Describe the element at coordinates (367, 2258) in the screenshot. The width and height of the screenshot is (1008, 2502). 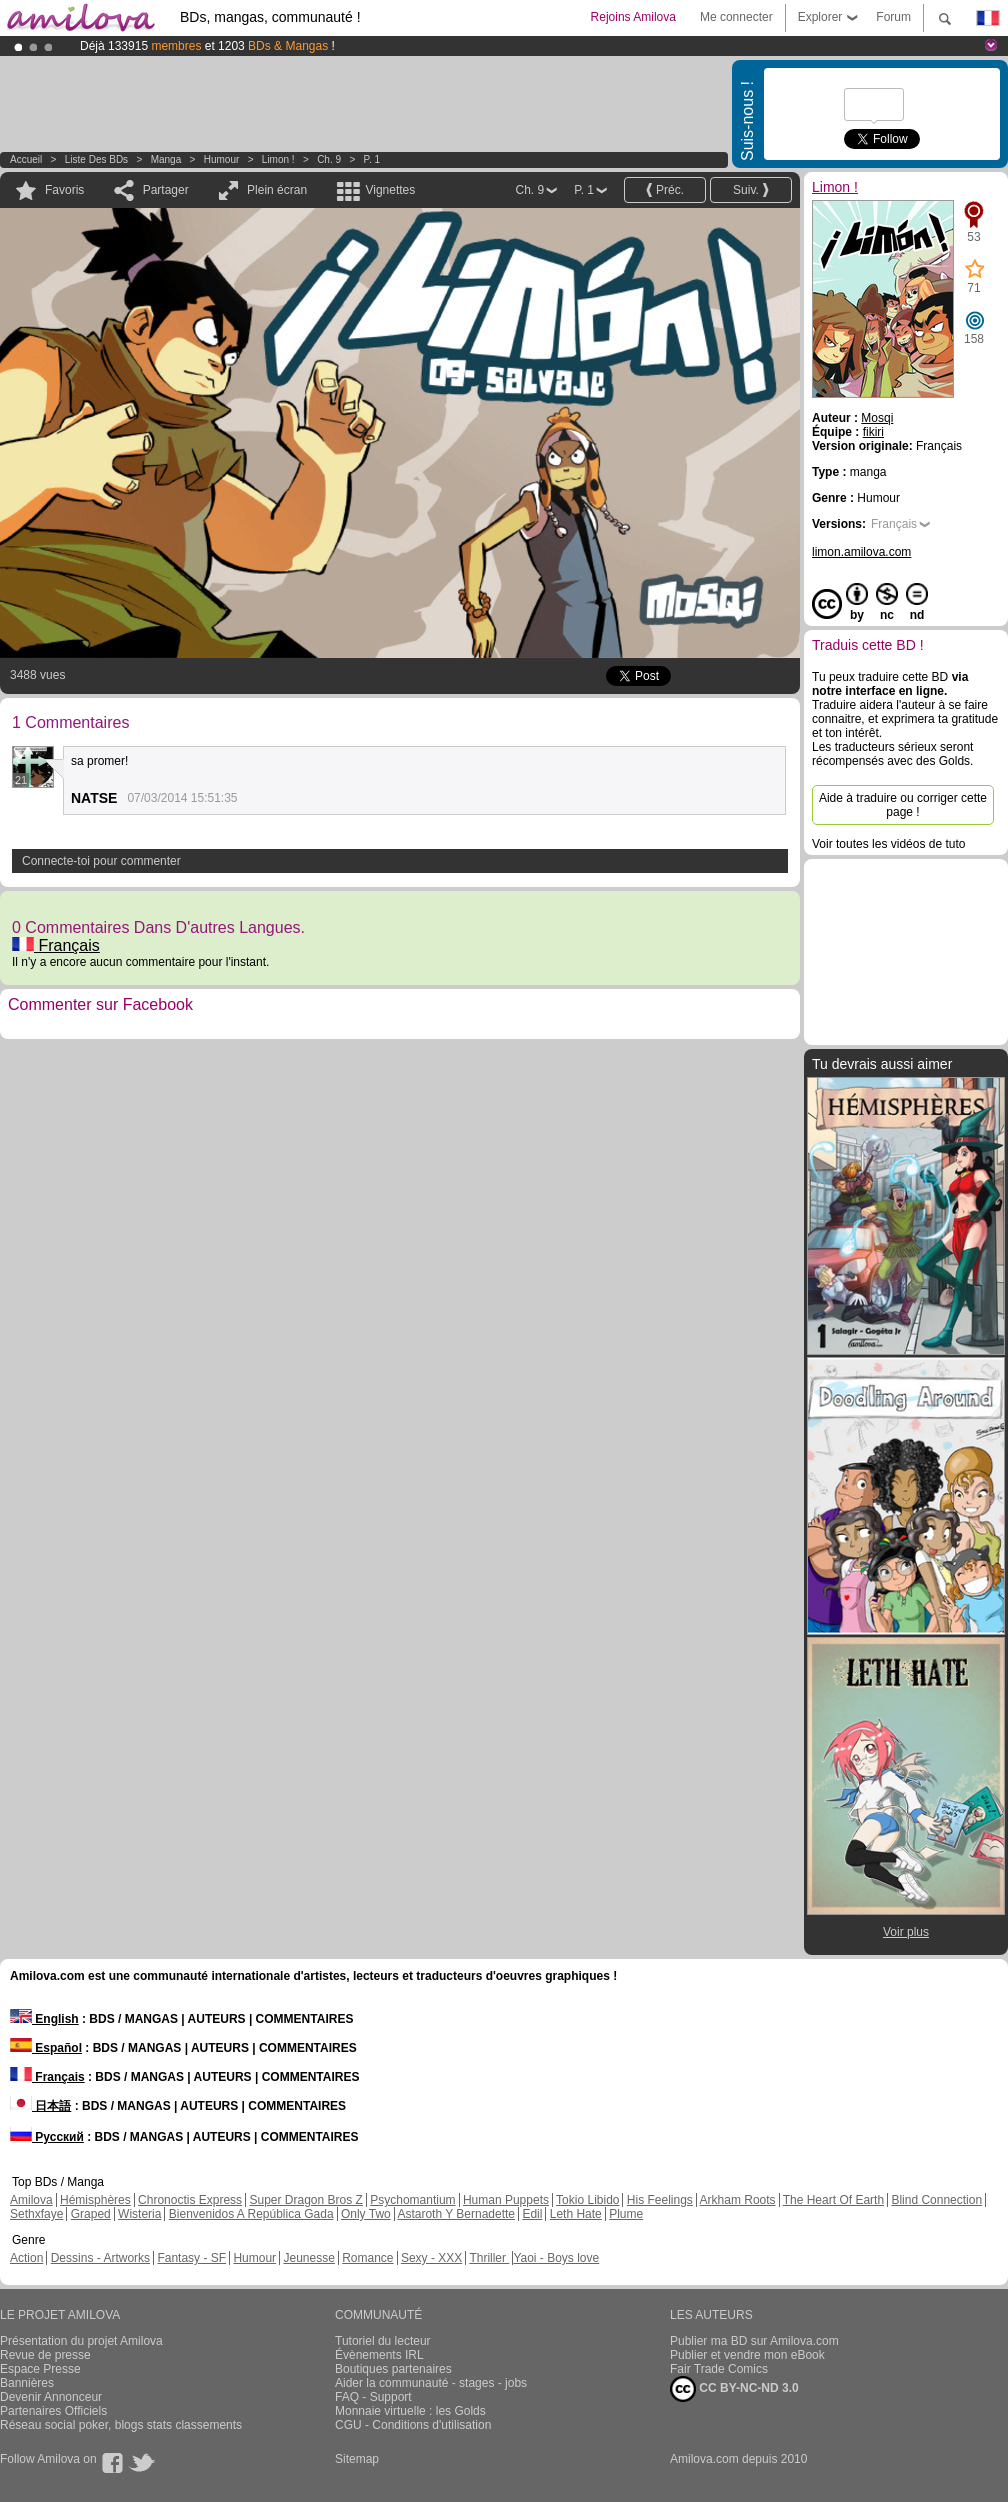
I see `Romance` at that location.